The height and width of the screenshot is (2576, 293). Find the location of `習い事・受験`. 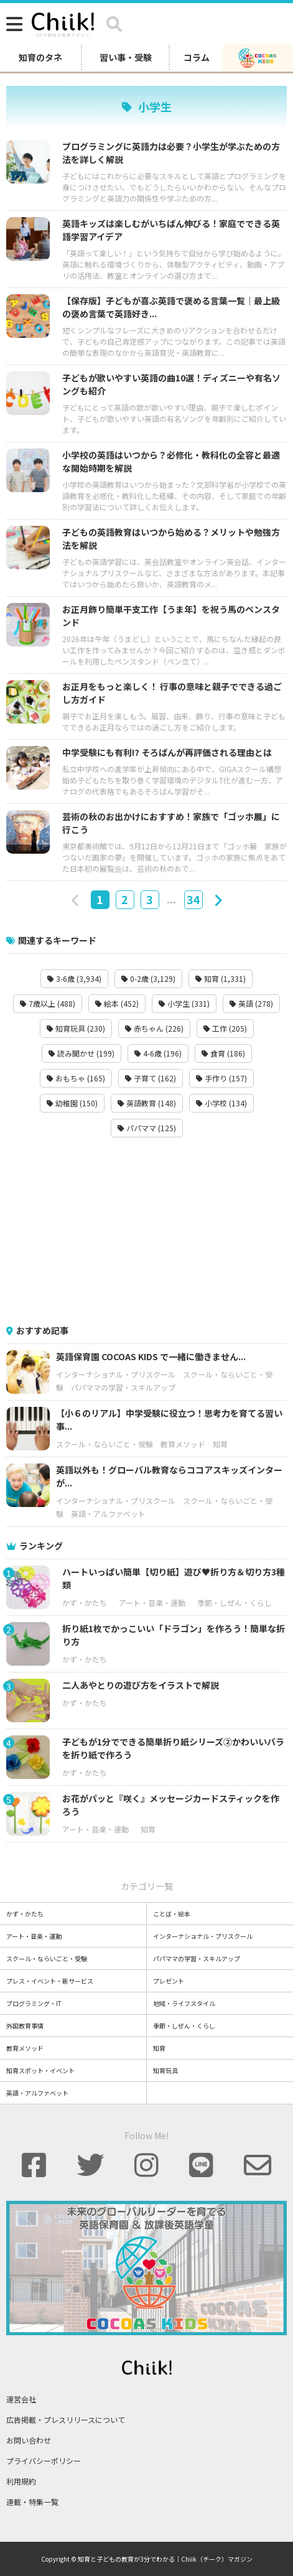

習い事・受験 is located at coordinates (126, 57).